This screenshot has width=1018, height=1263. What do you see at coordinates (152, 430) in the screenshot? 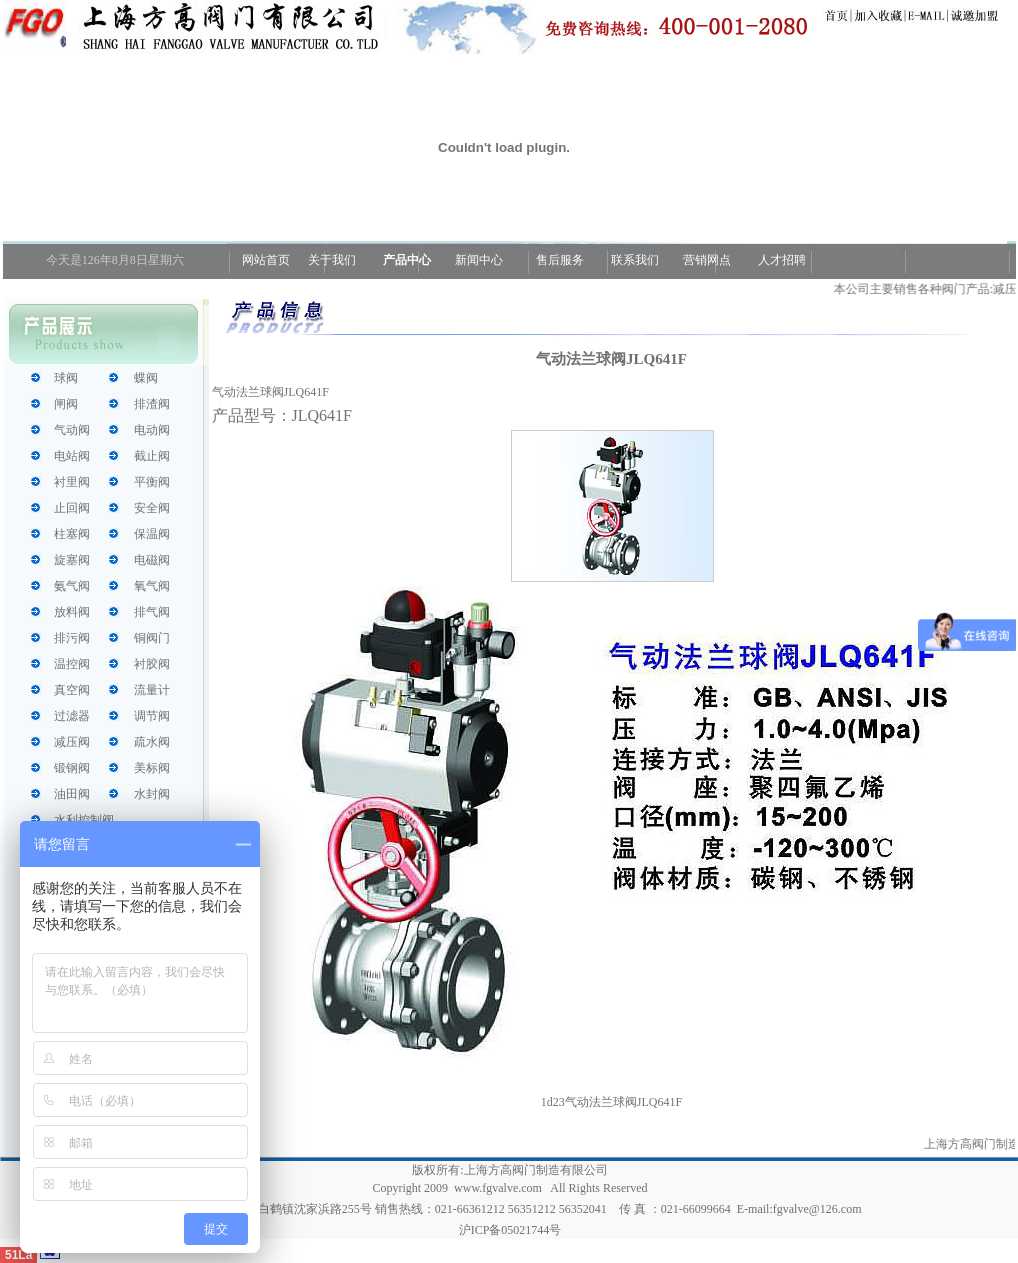
I see `电动阀` at bounding box center [152, 430].